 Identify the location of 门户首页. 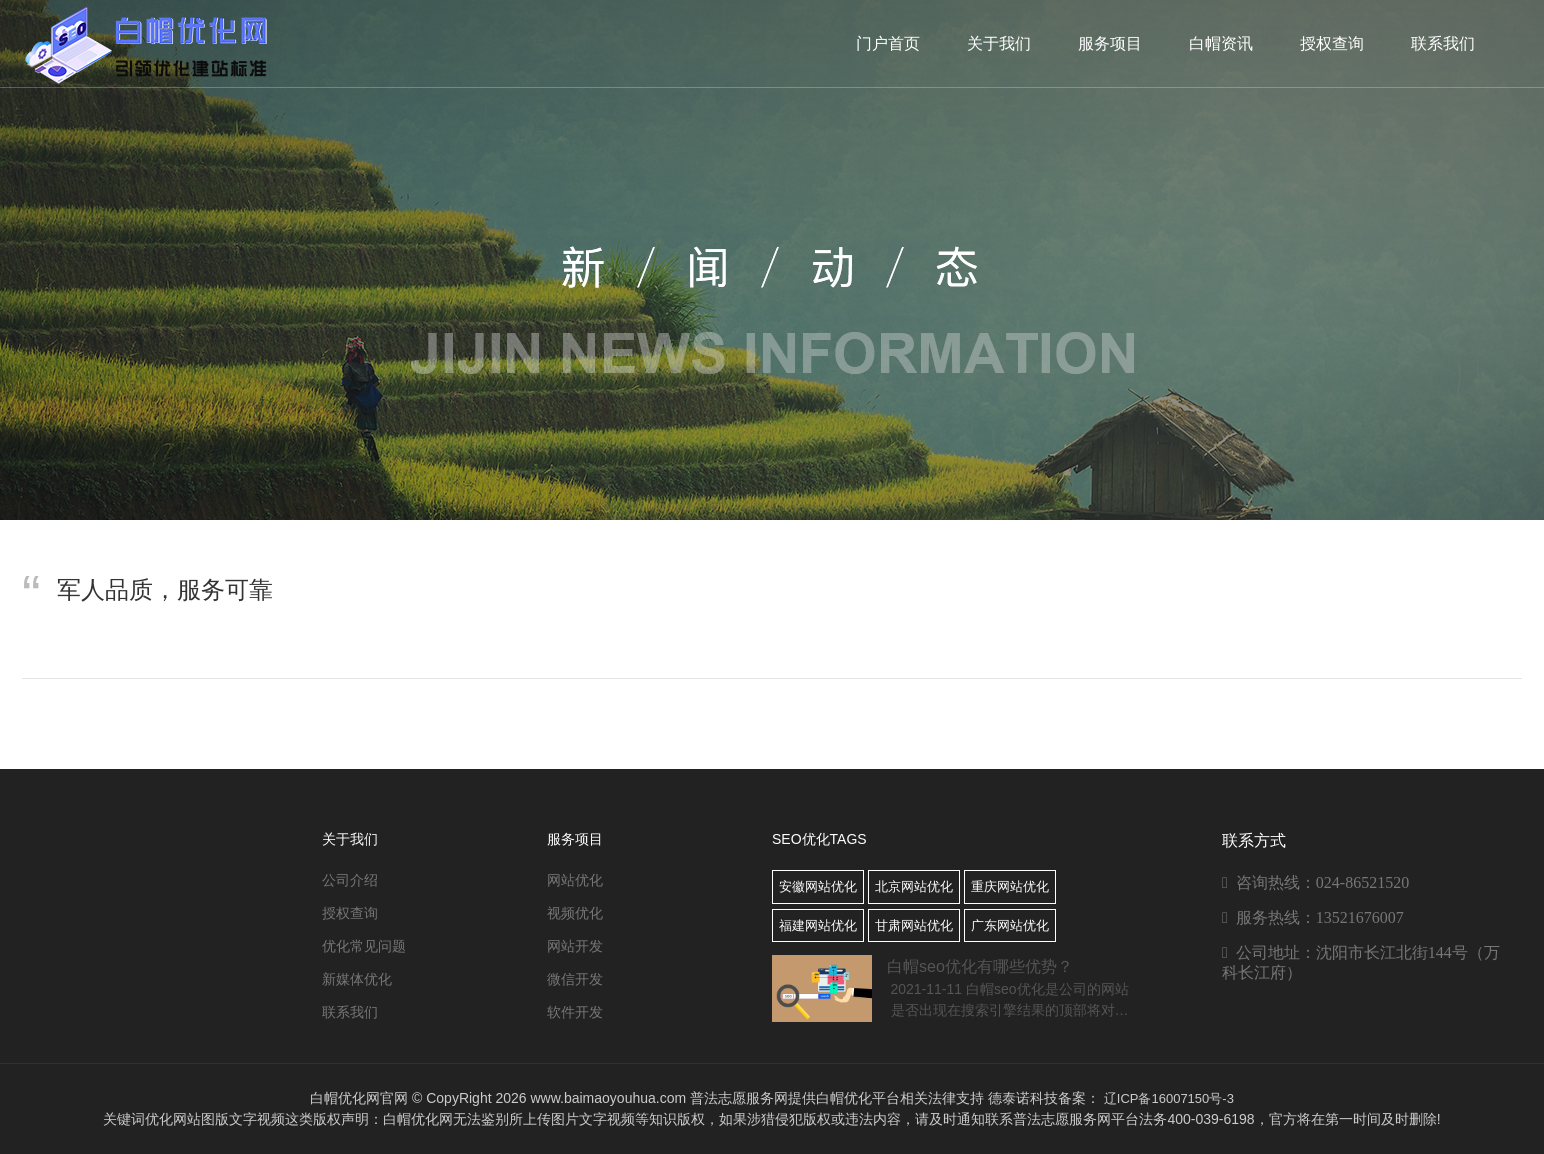
(888, 43).